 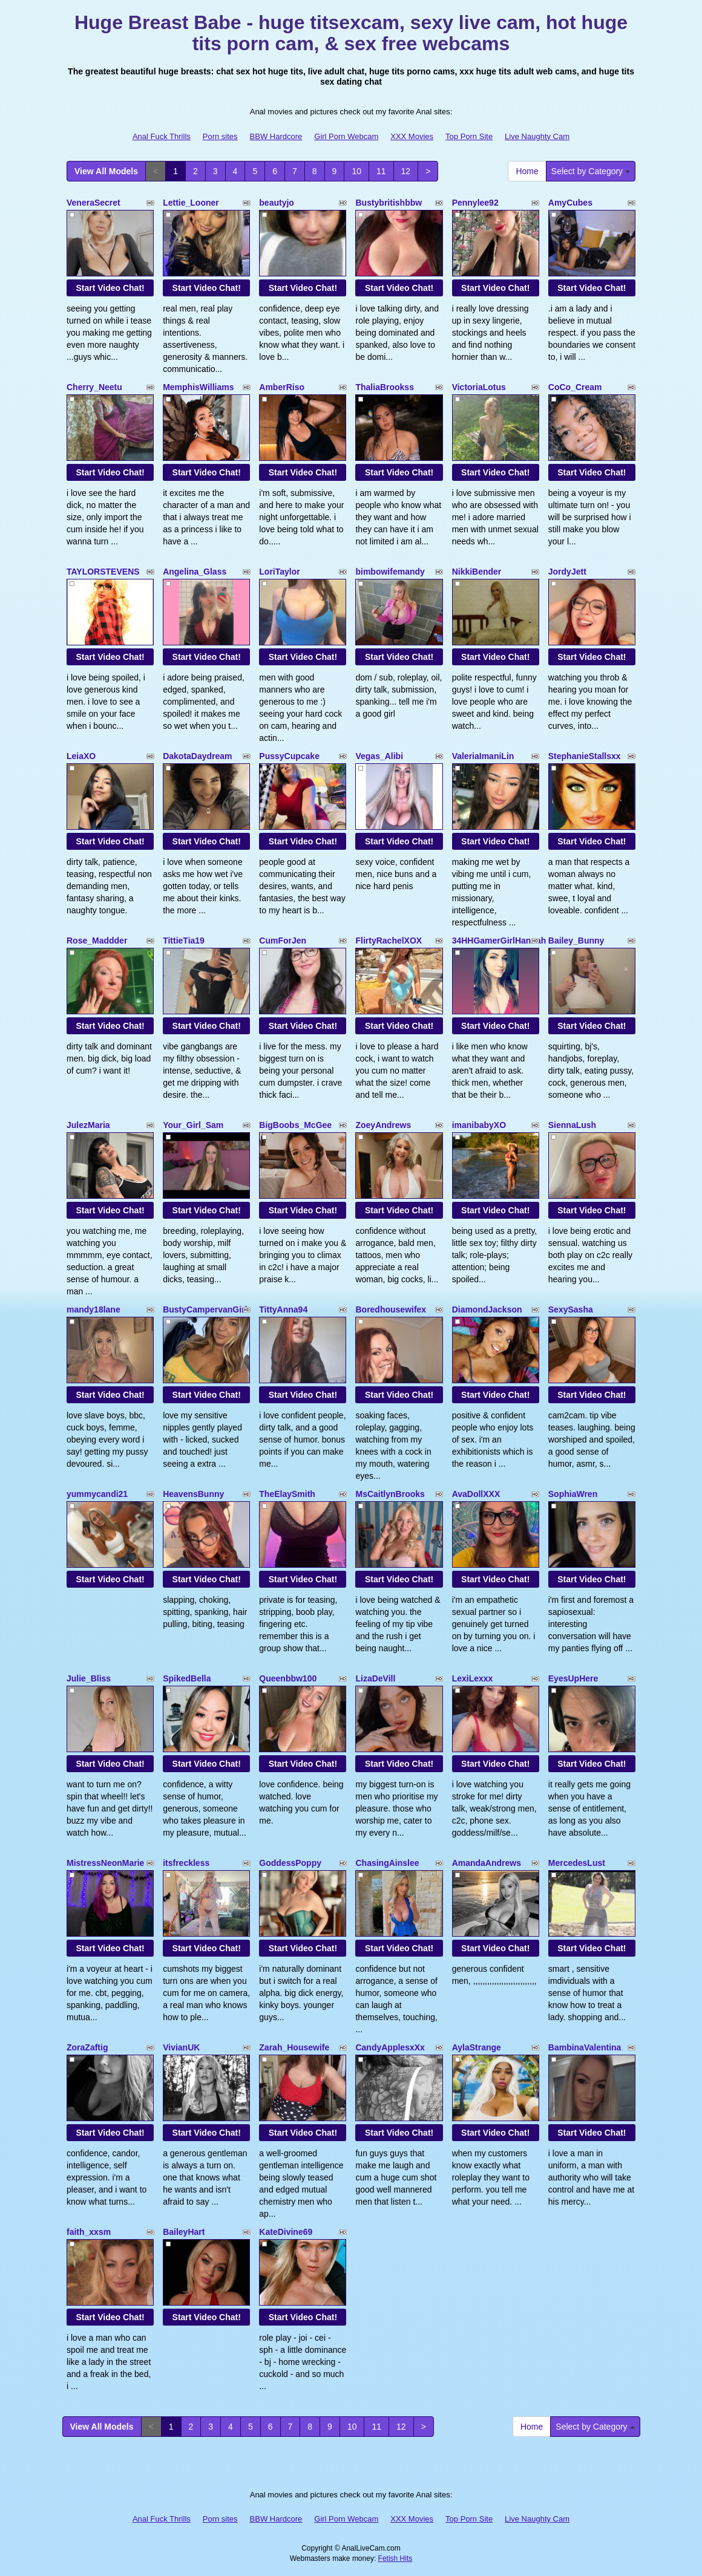 I want to click on EyesUpHere, so click(x=573, y=1678).